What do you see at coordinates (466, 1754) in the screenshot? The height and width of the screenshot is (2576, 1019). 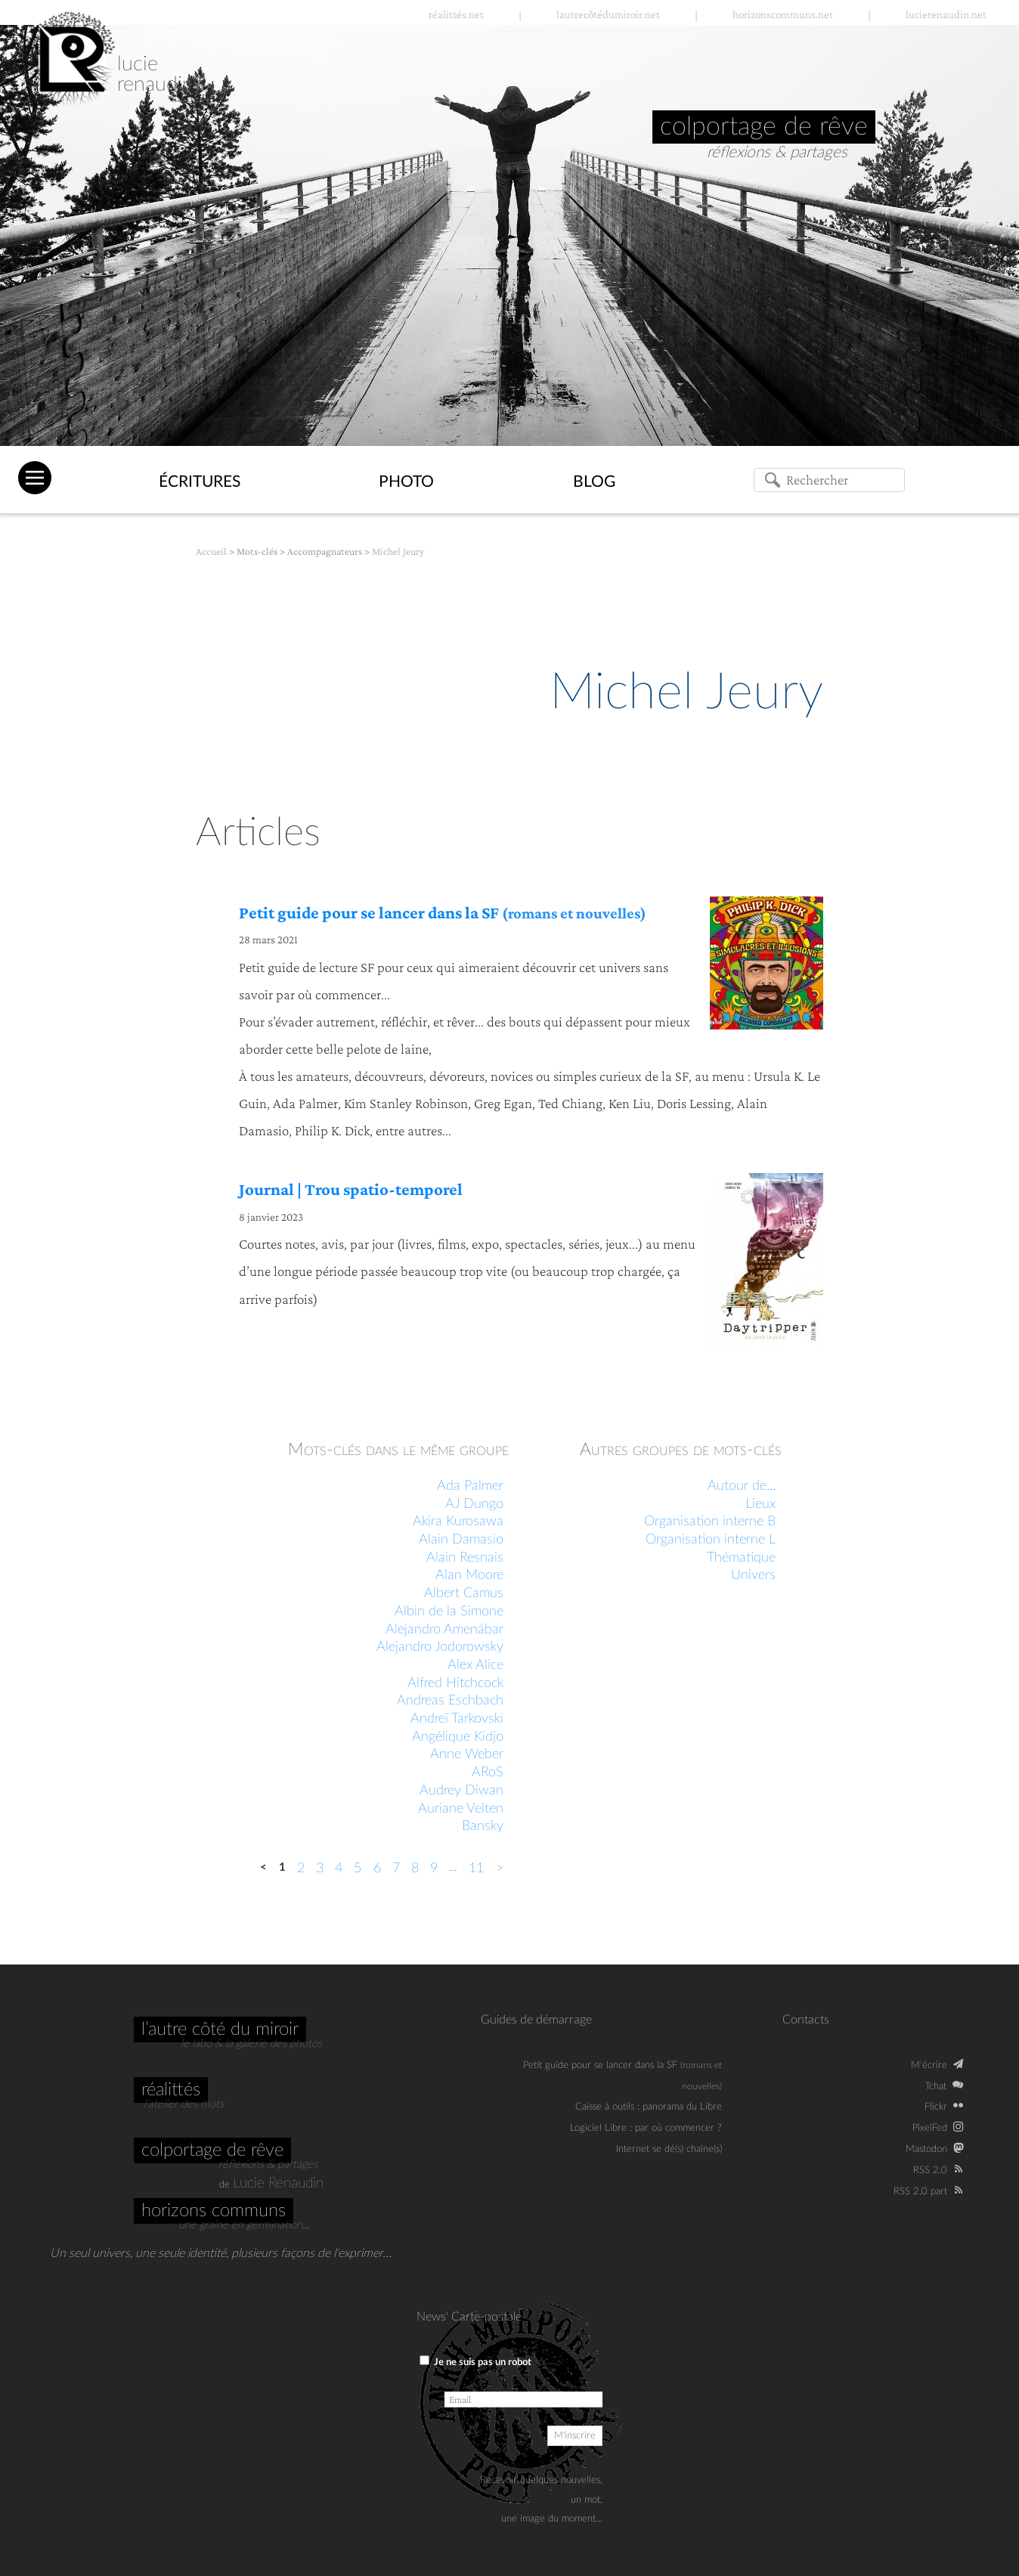 I see `Anne Weber` at bounding box center [466, 1754].